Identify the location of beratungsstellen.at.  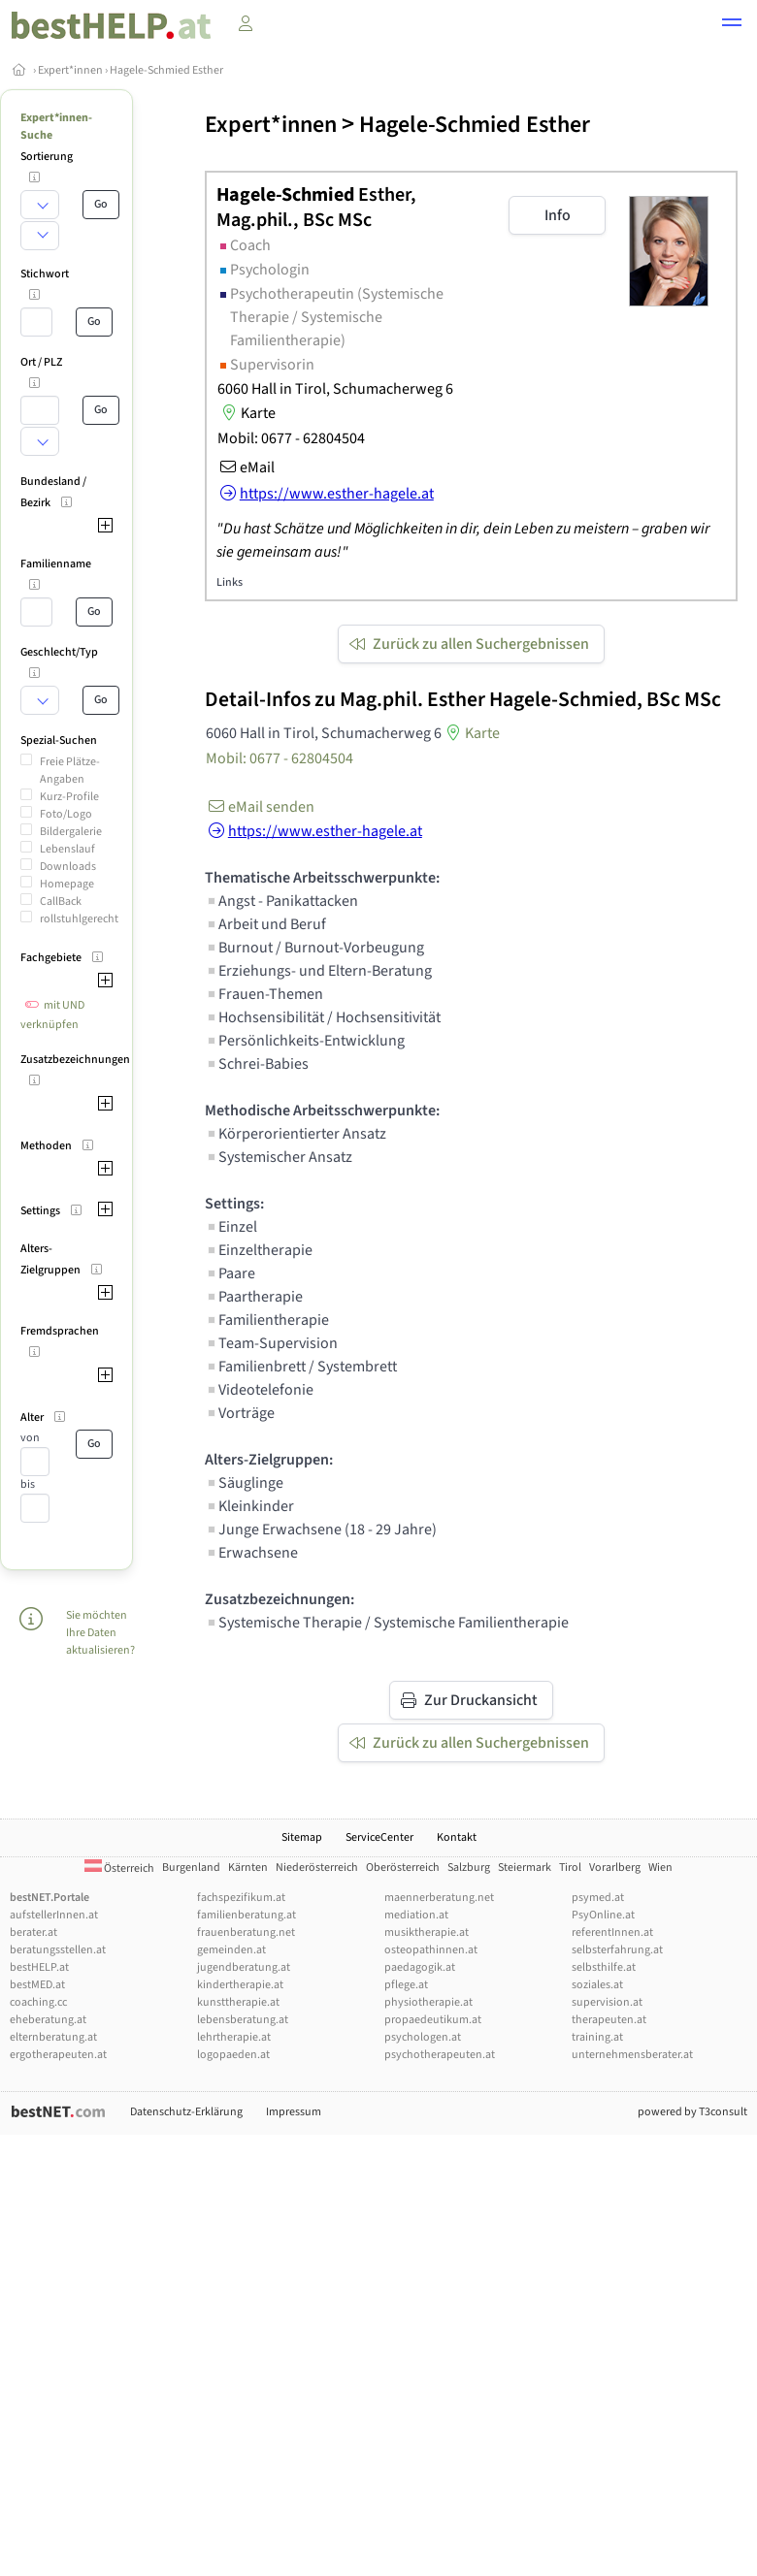
(58, 1950).